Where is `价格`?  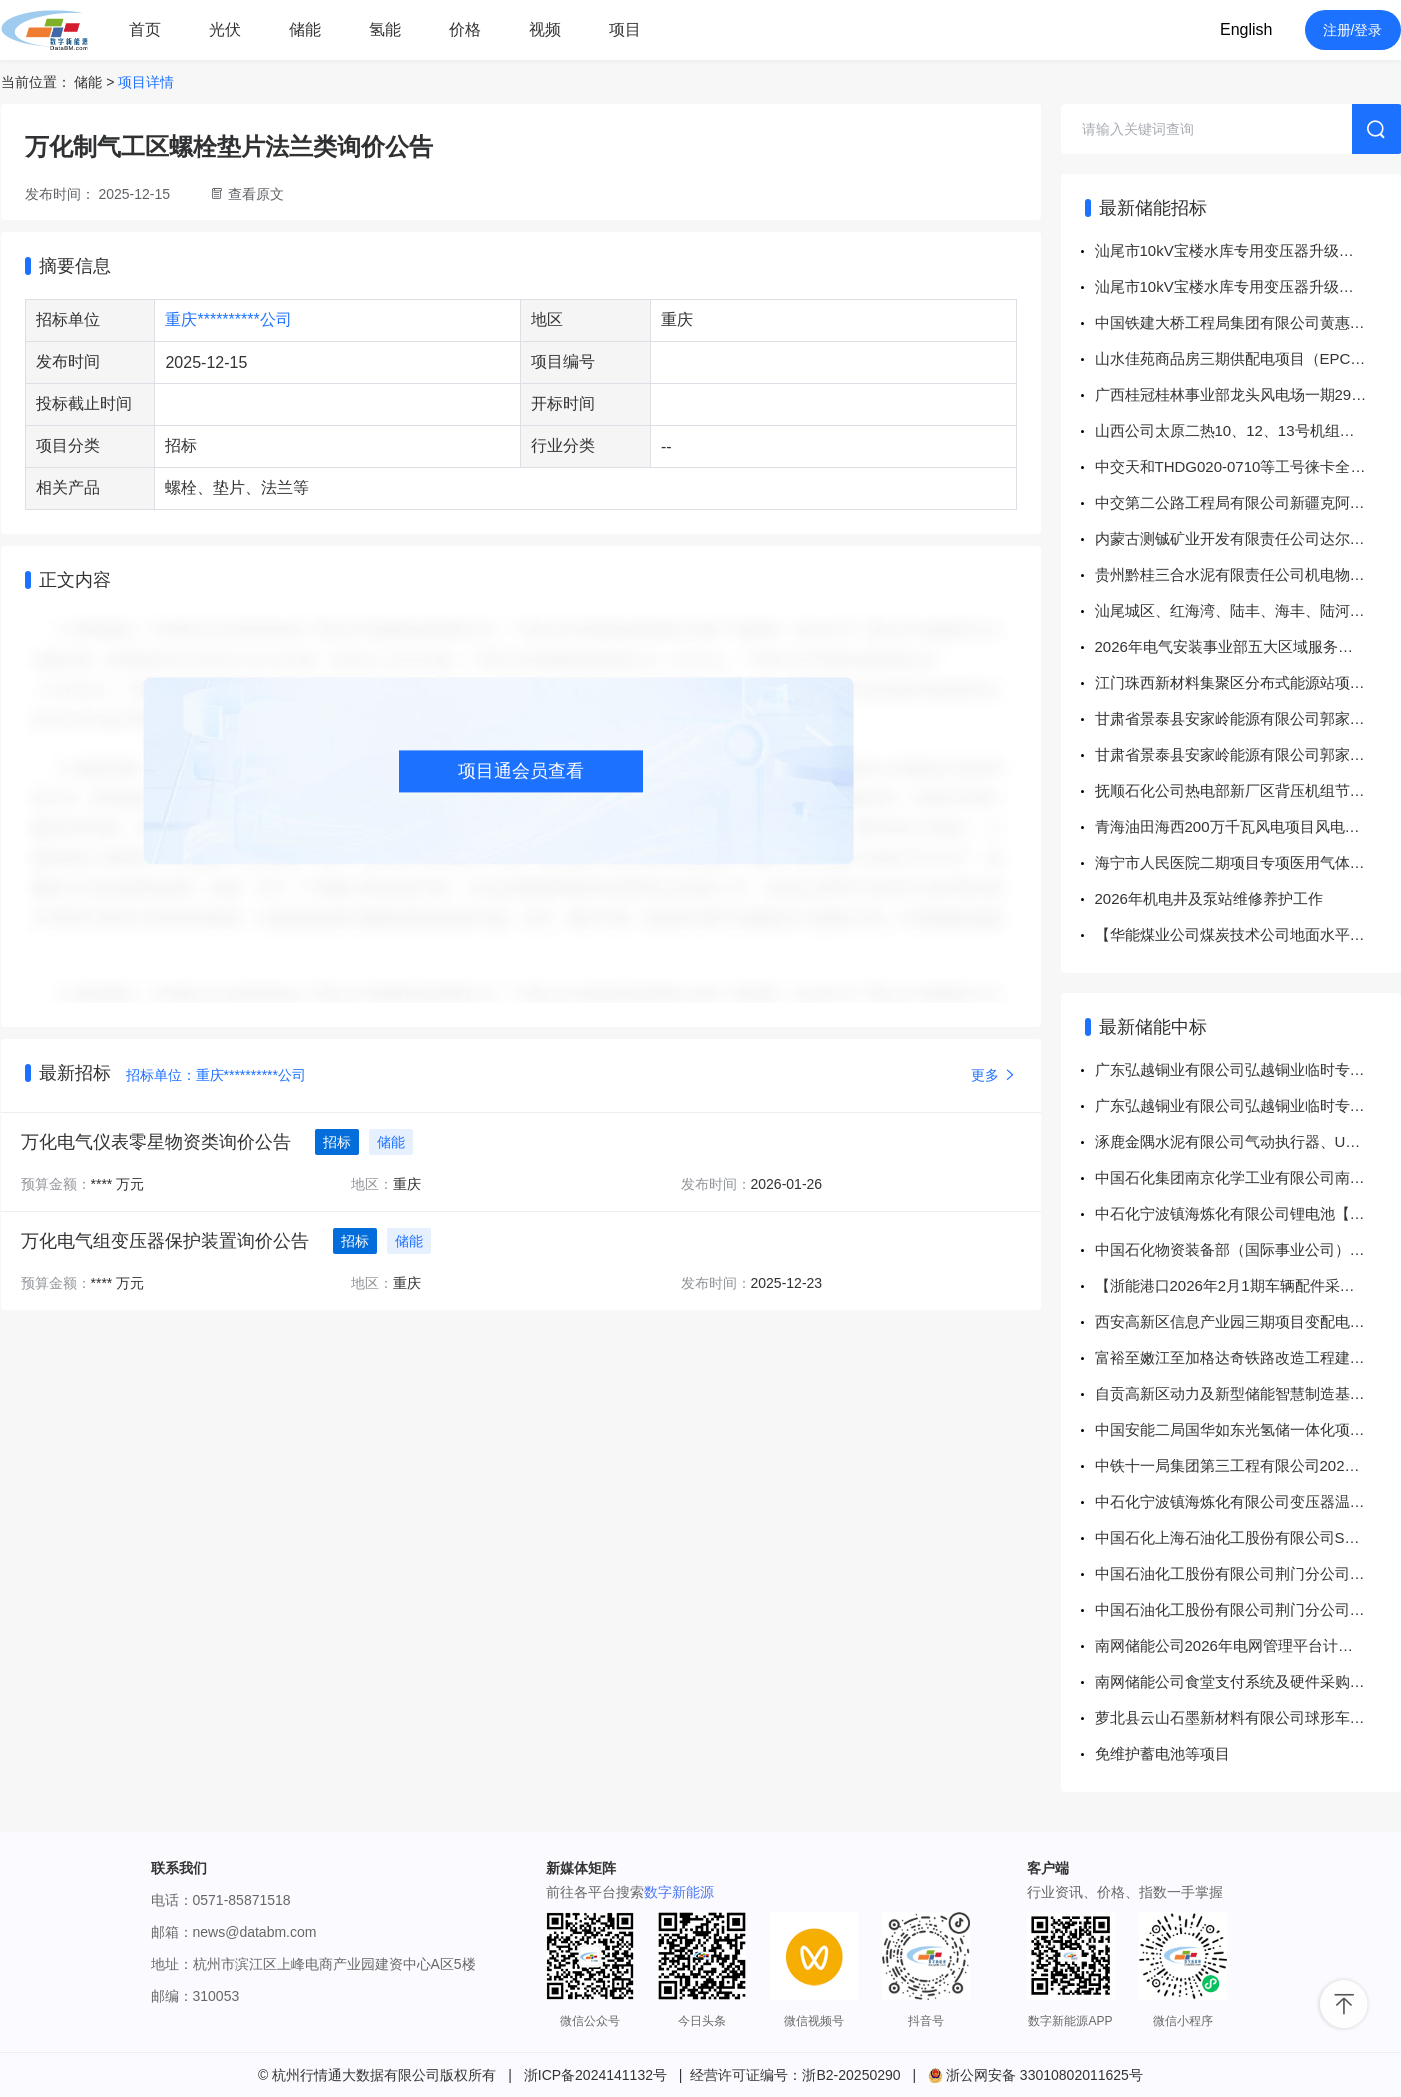
价格 is located at coordinates (465, 29).